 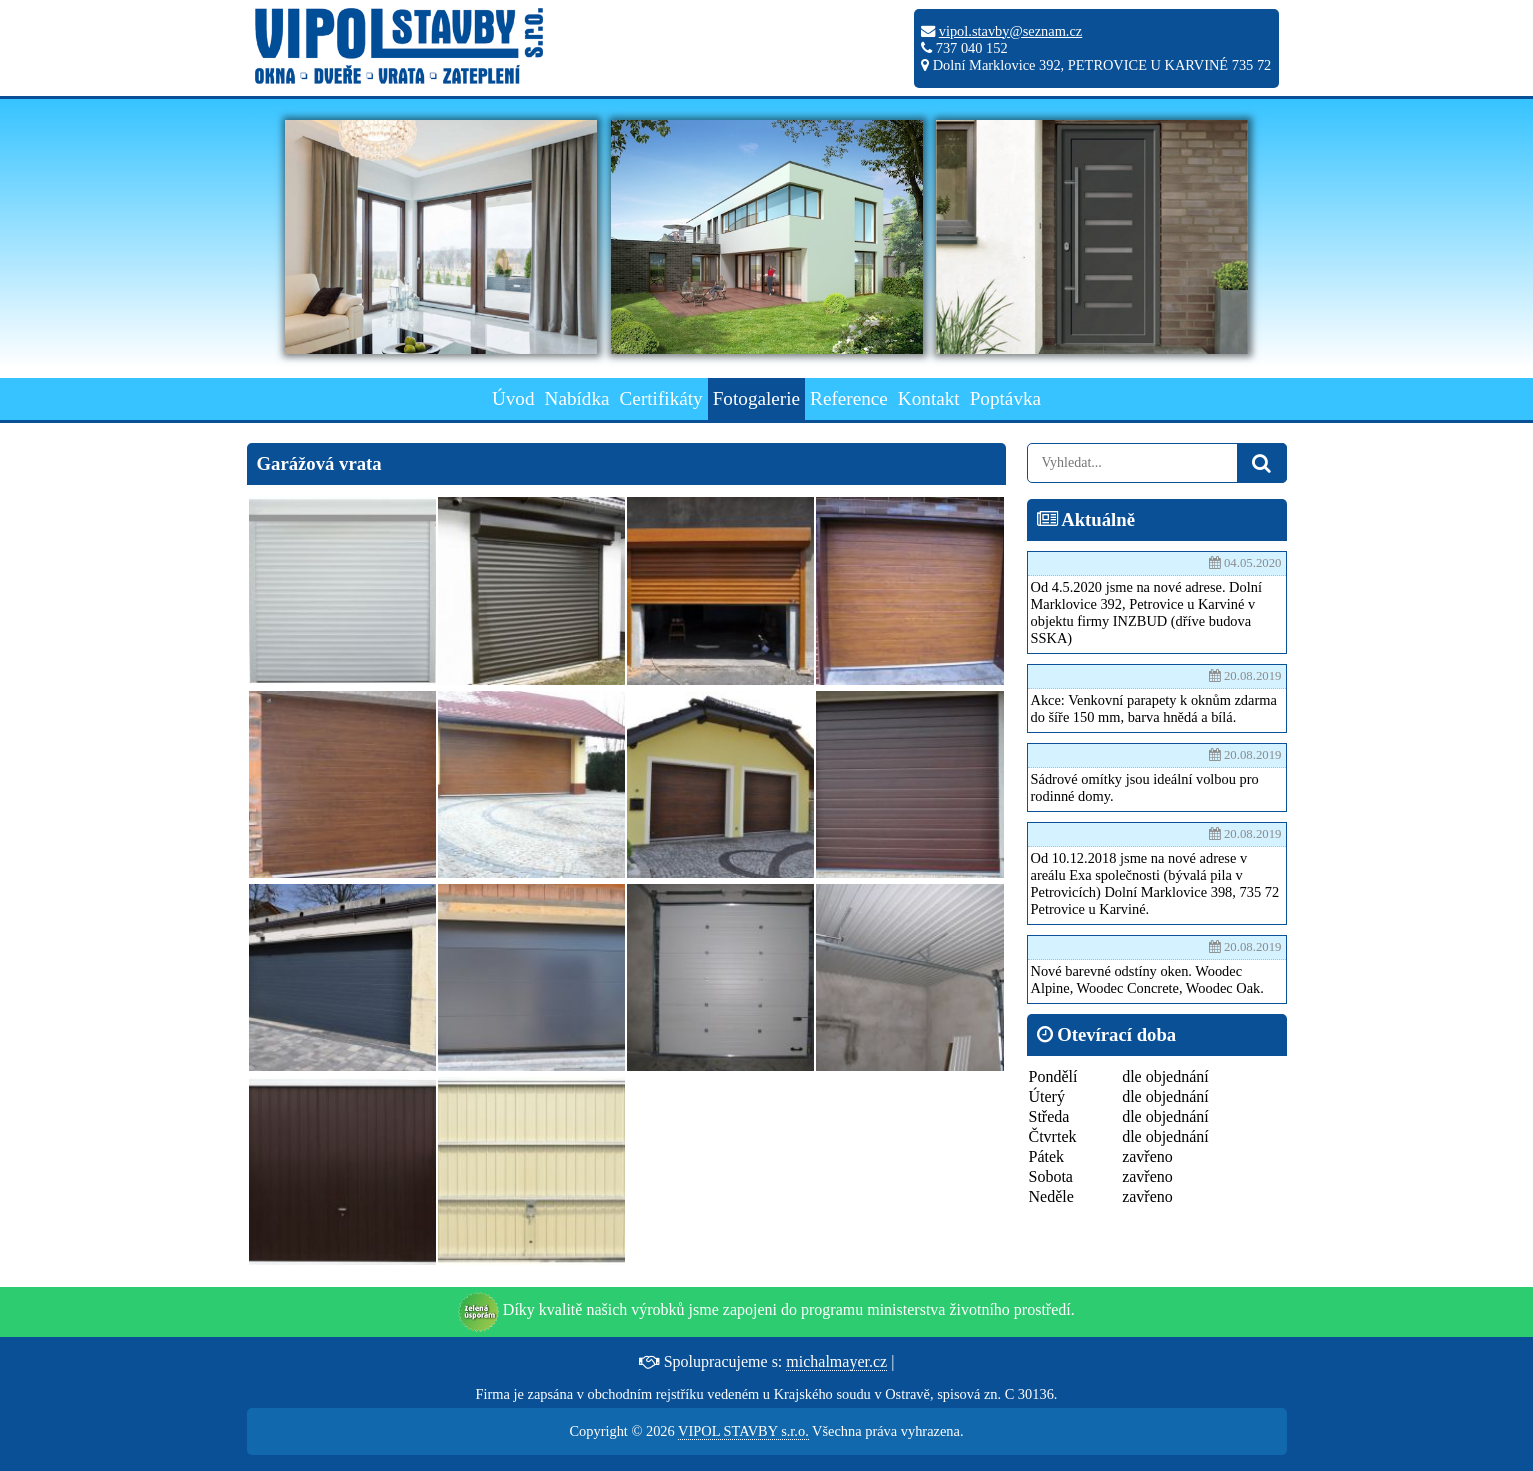 What do you see at coordinates (929, 398) in the screenshot?
I see `Kontakt` at bounding box center [929, 398].